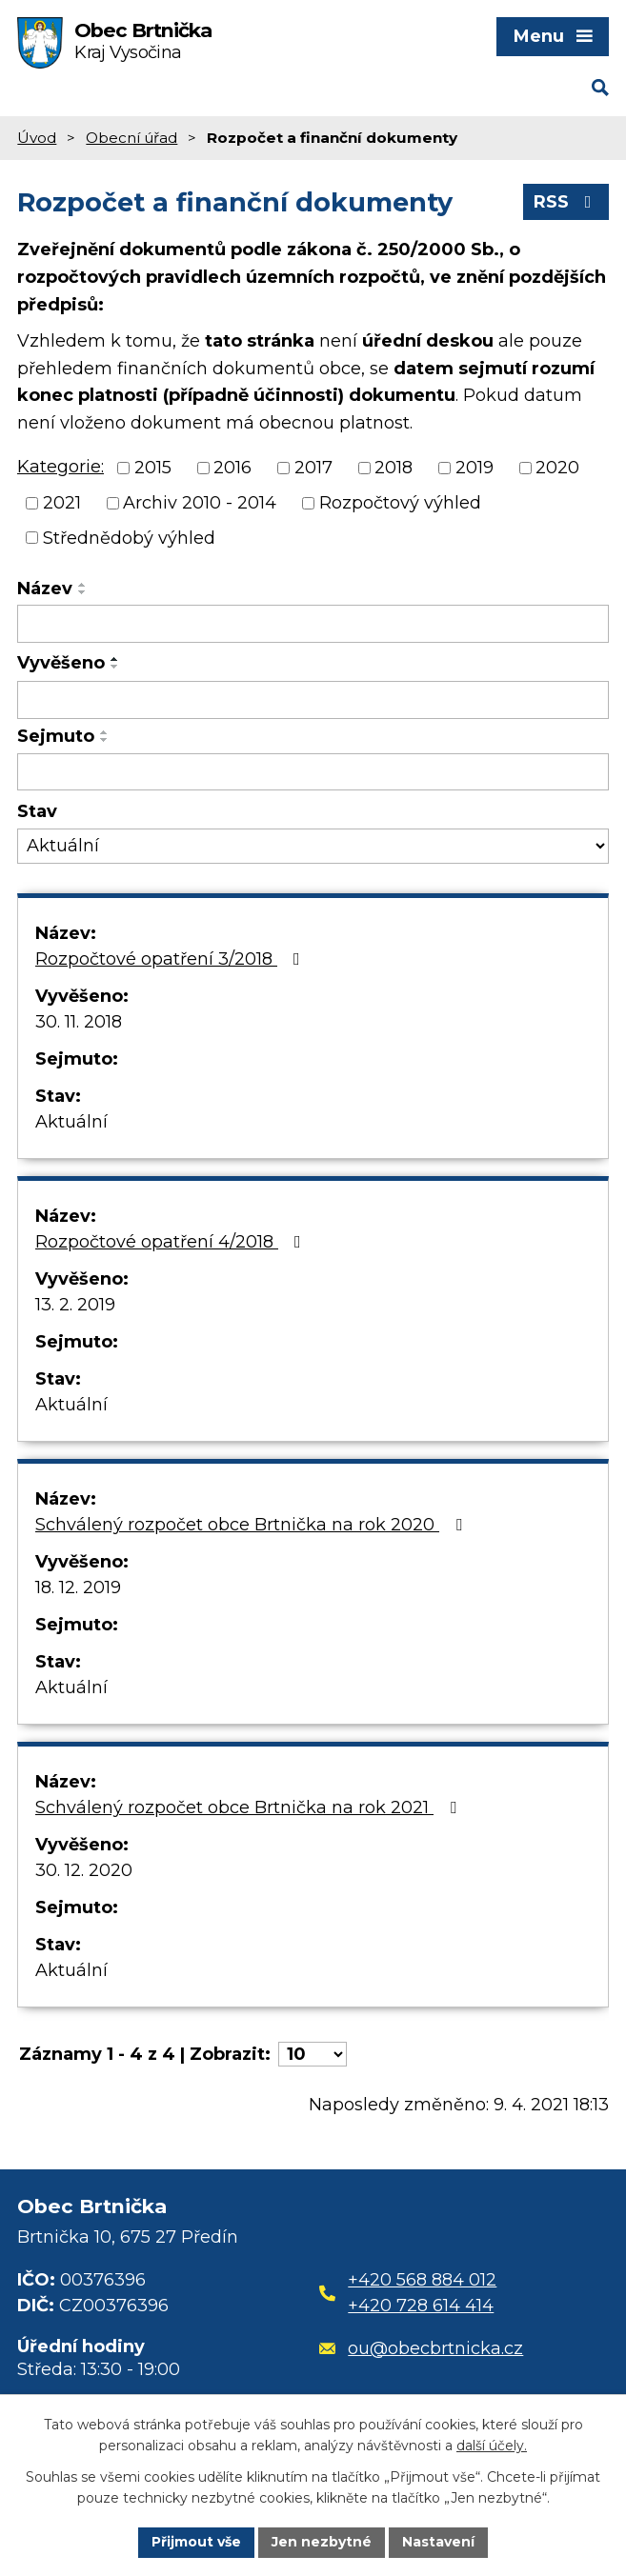 The width and height of the screenshot is (626, 2576). I want to click on Schválený rozpočet obce Brtnička na rok 2021, so click(249, 1807).